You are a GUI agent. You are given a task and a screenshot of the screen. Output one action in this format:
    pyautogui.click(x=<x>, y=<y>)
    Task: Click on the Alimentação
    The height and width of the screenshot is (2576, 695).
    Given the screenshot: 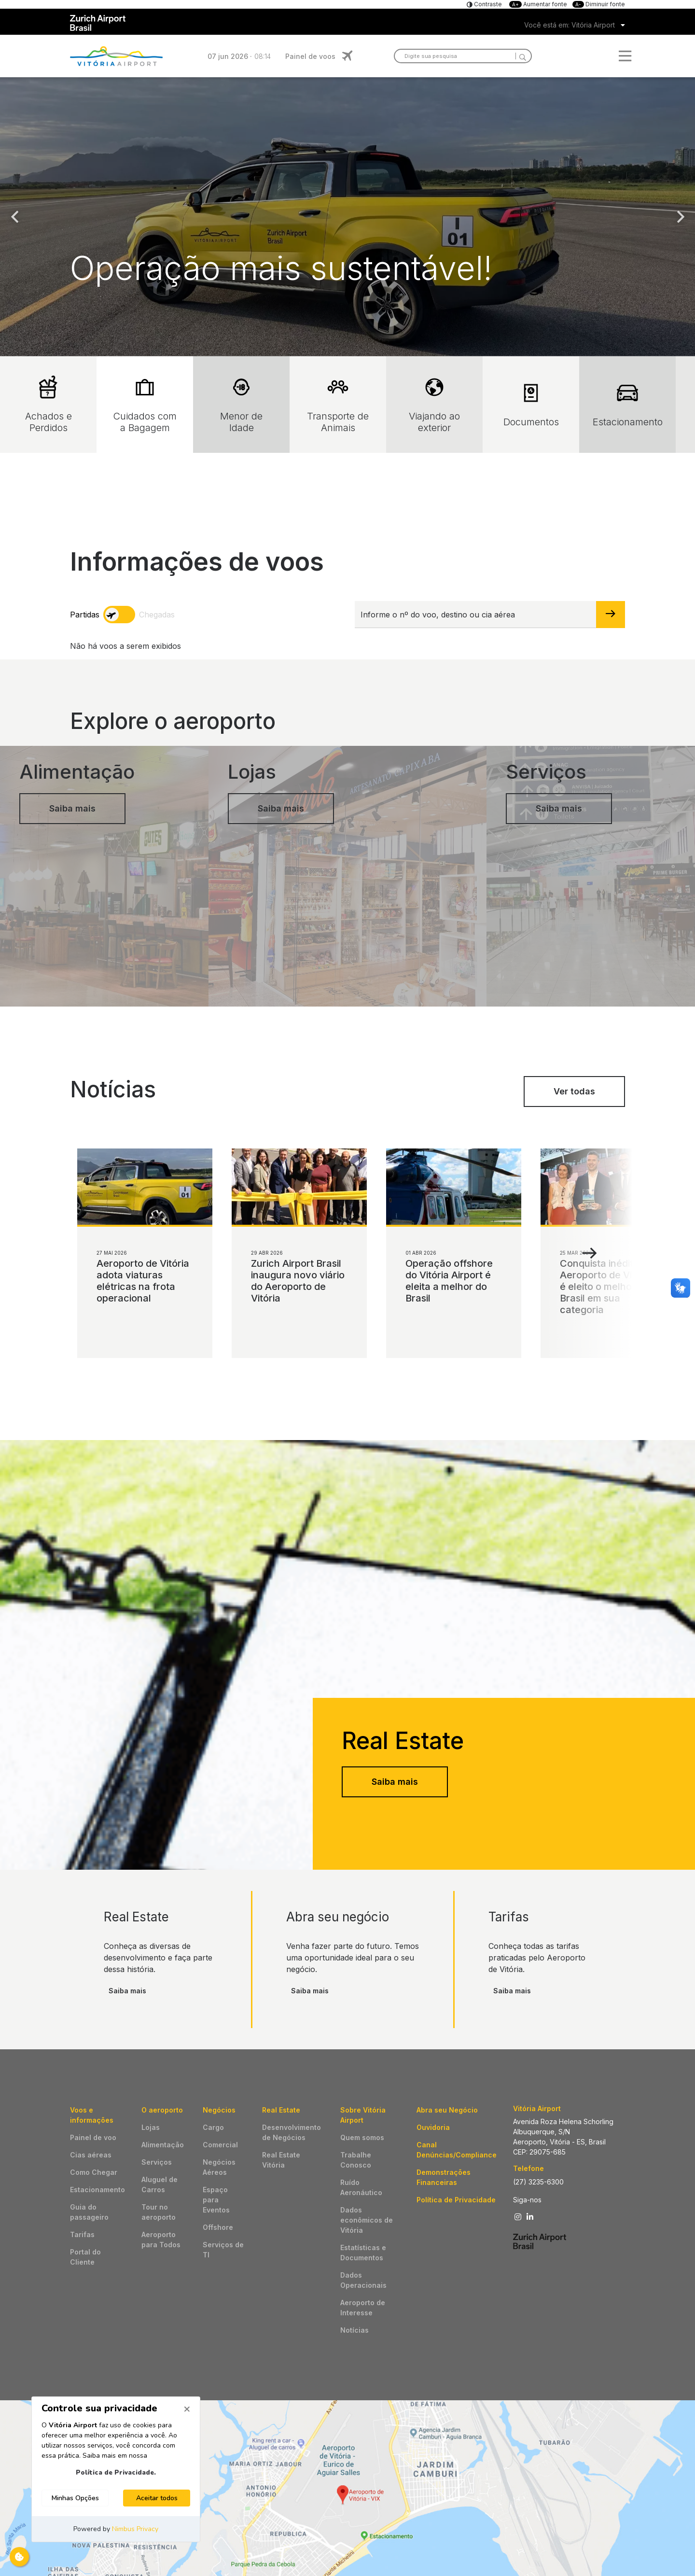 What is the action you would take?
    pyautogui.click(x=162, y=2145)
    